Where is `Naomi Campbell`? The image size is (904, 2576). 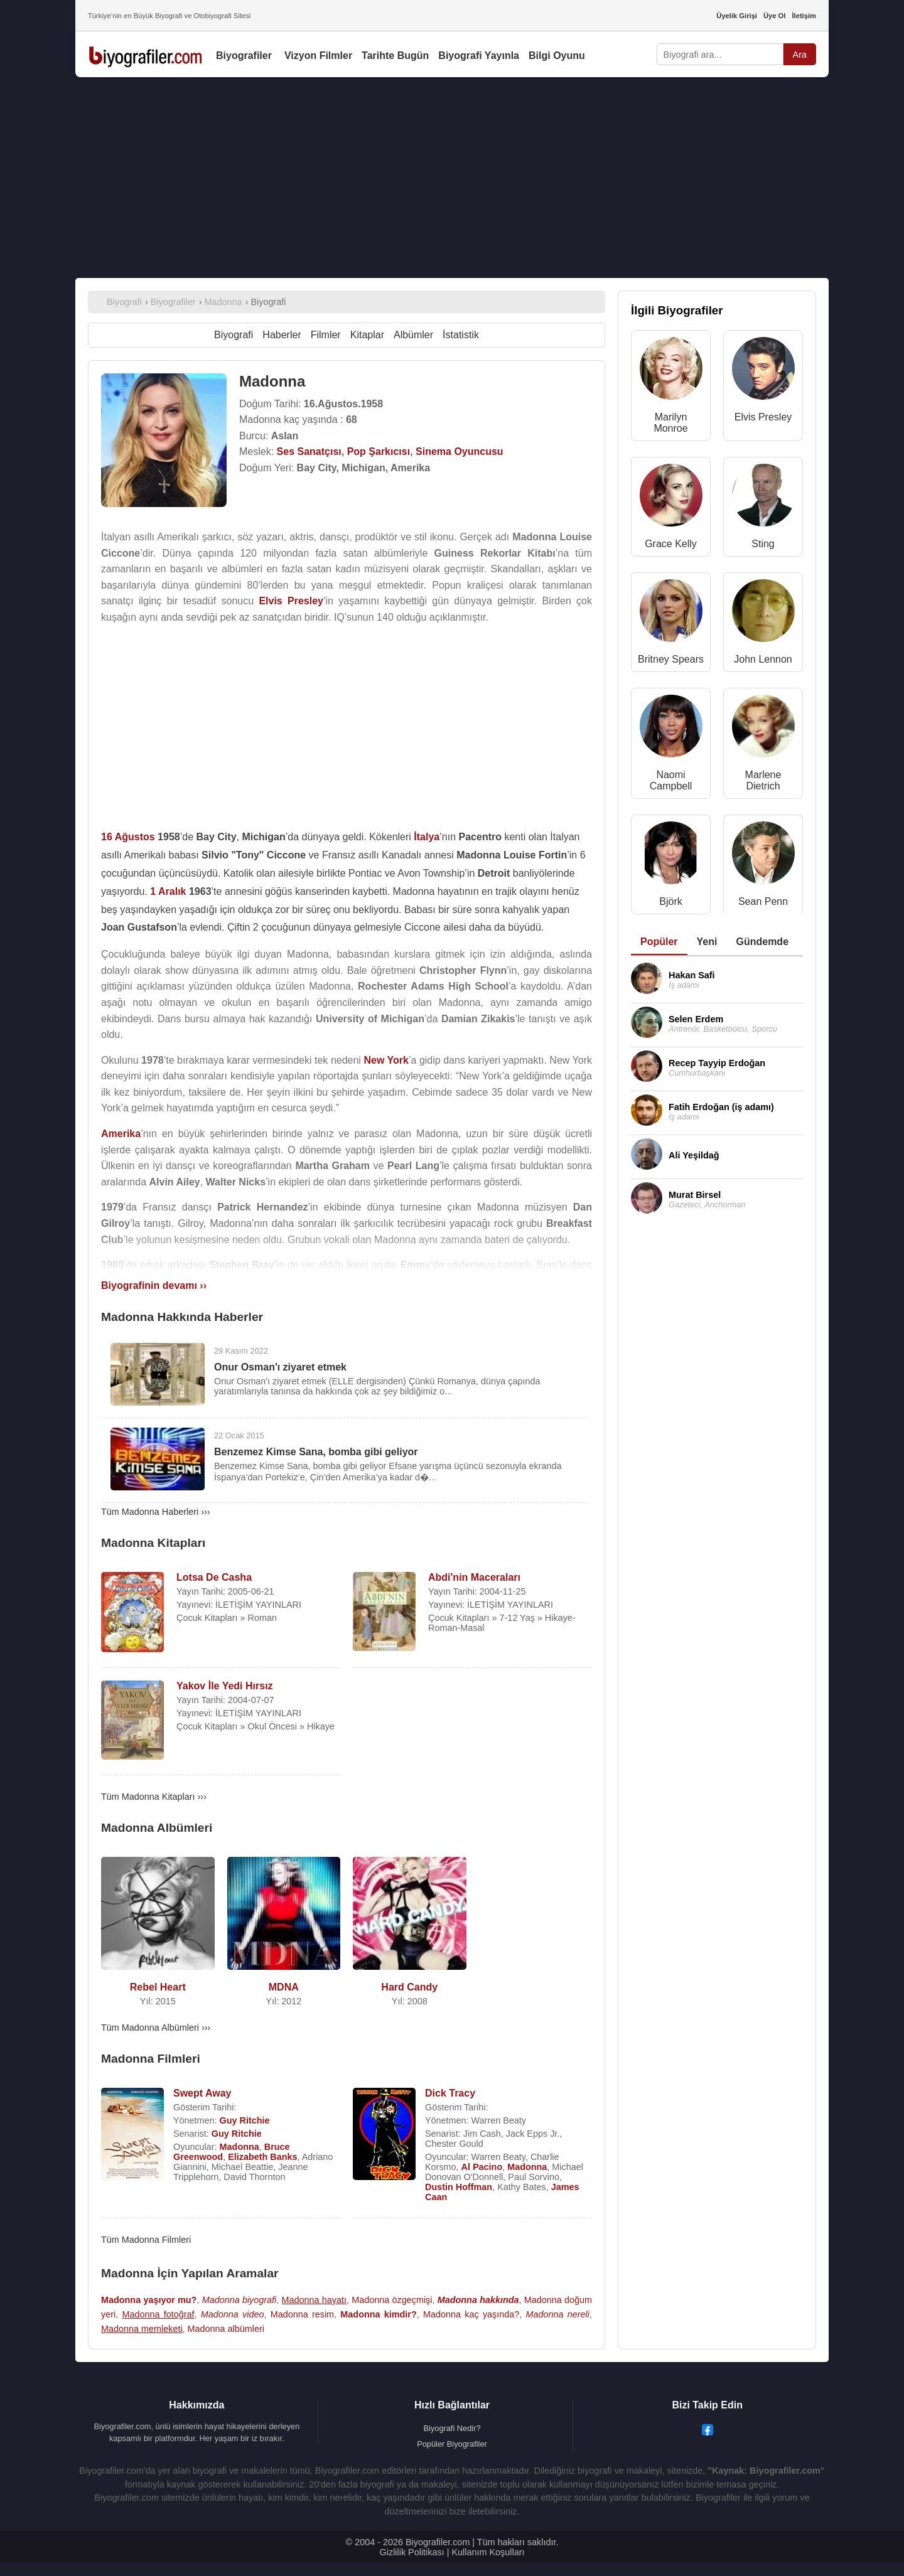 Naomi Campbell is located at coordinates (671, 780).